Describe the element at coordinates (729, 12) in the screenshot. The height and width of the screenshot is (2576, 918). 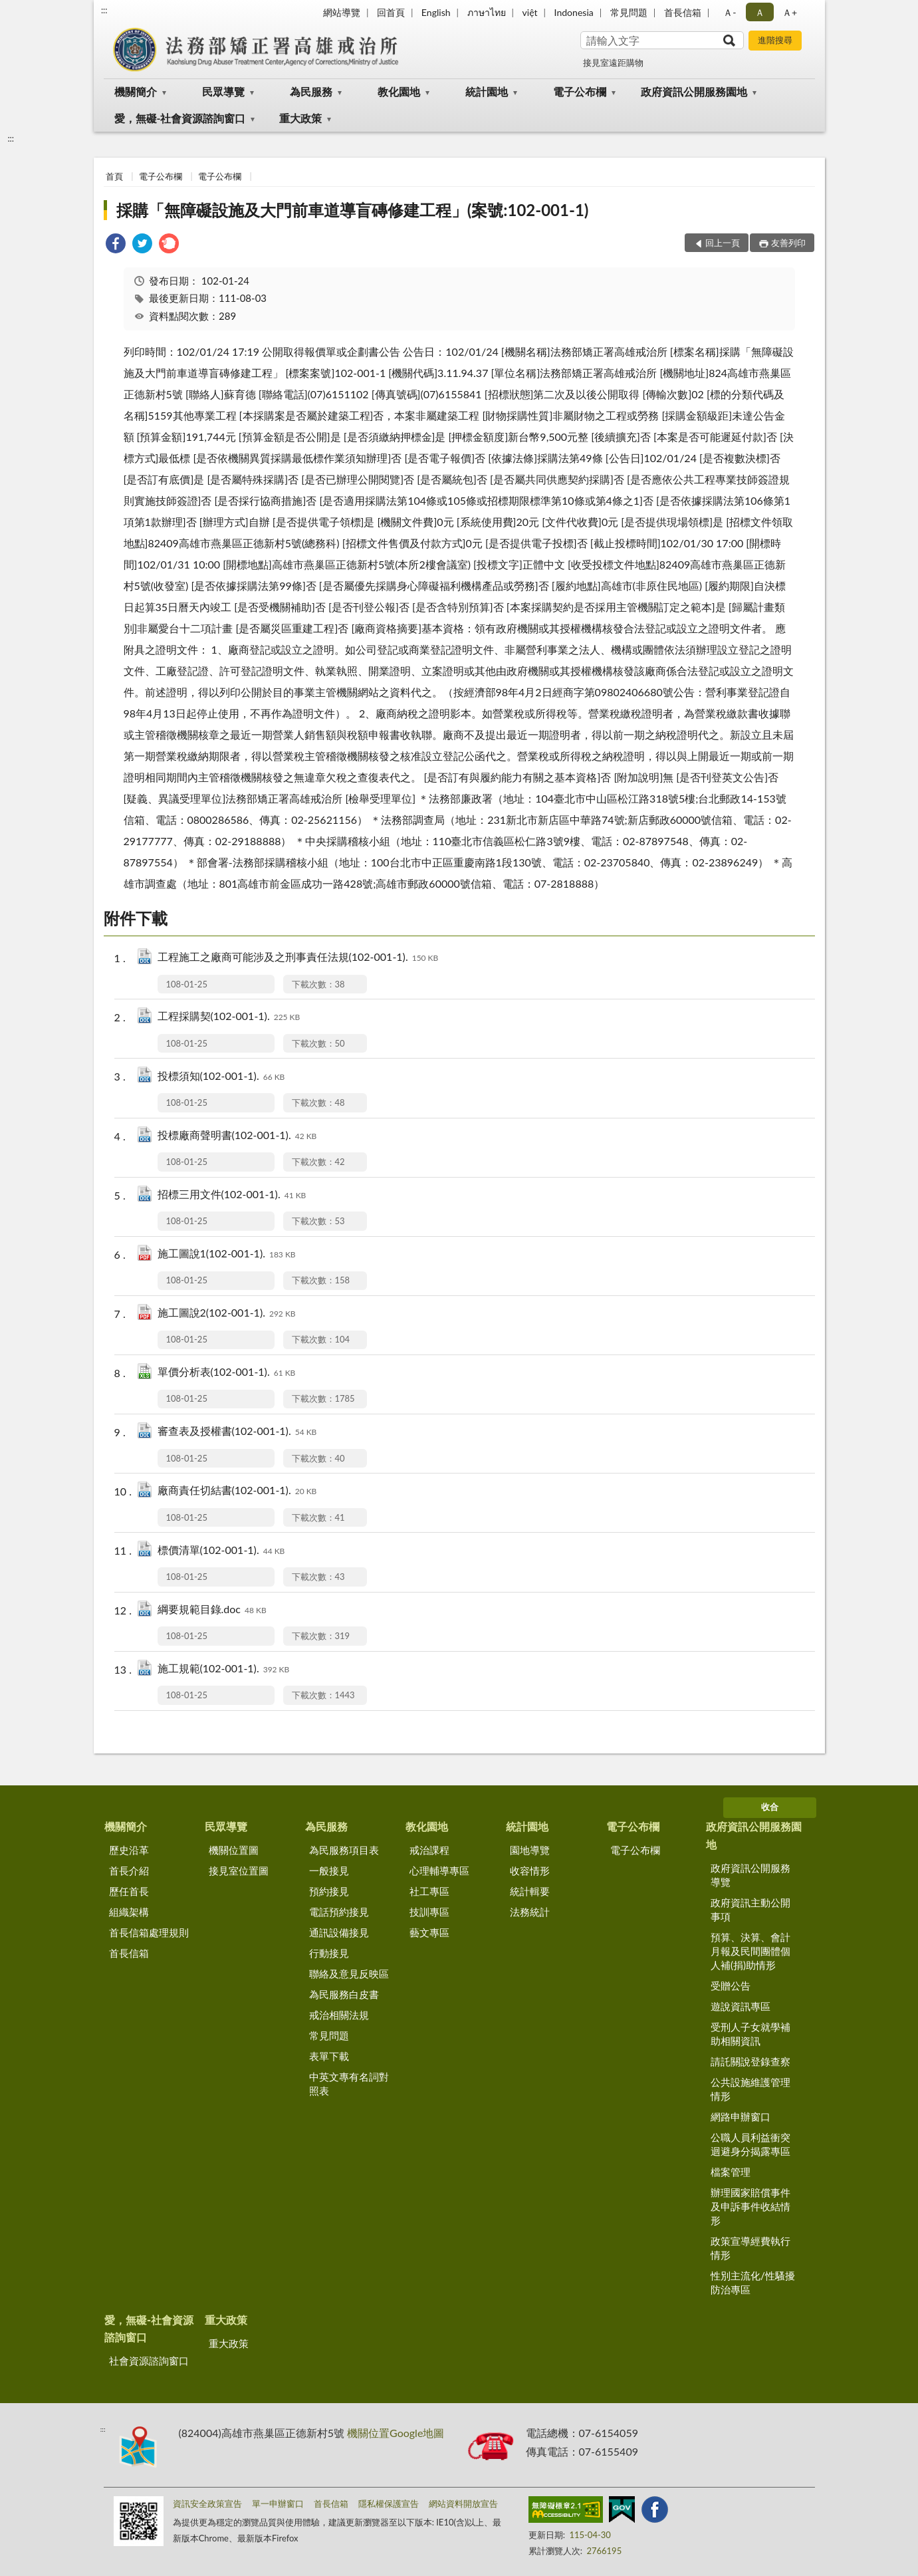
I see `Ａ- [button]` at that location.